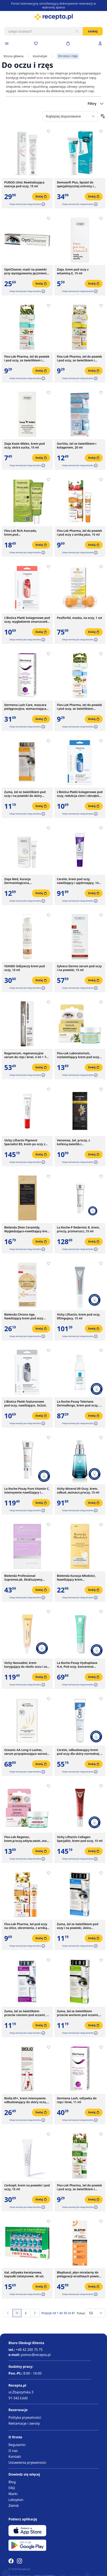  Describe the element at coordinates (24, 184) in the screenshot. I see `PUROO clinic Rewitalizująca esencja pod oczy, 15 ml` at that location.